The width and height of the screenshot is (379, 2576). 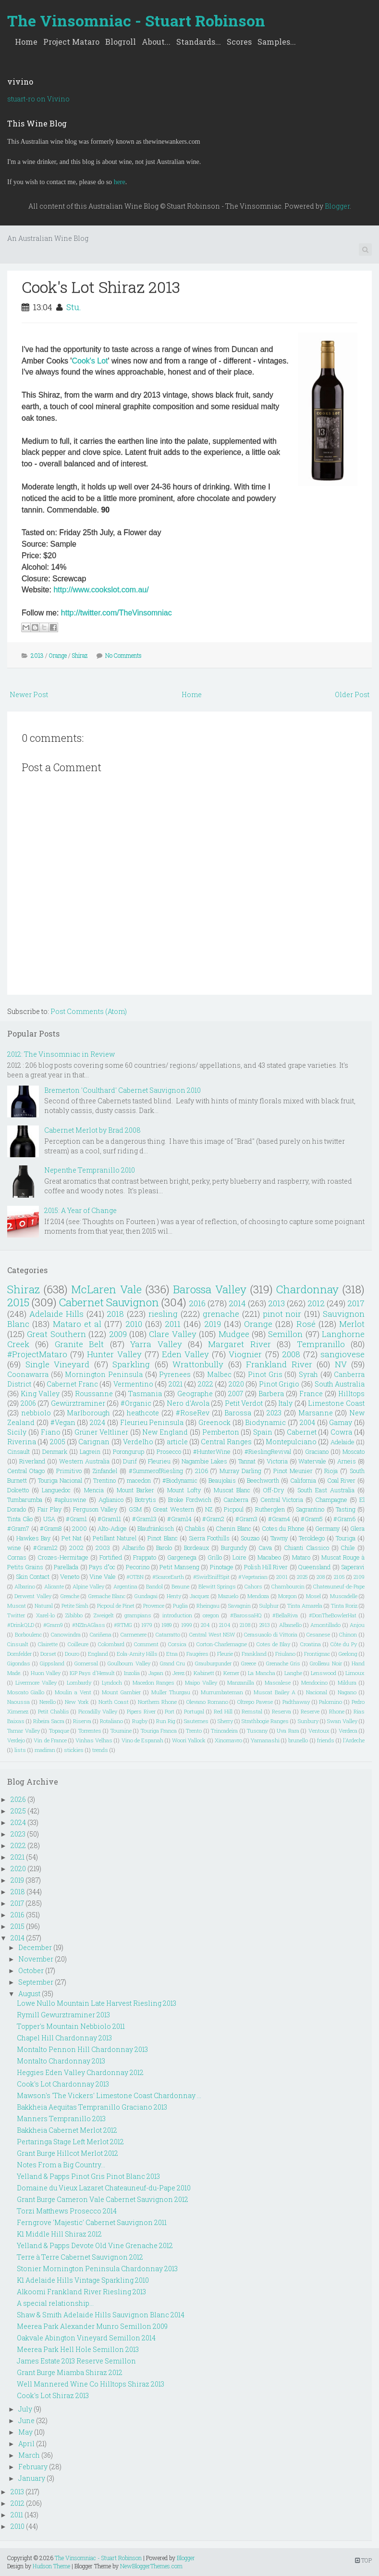 I want to click on Swan Valley, so click(x=342, y=1721).